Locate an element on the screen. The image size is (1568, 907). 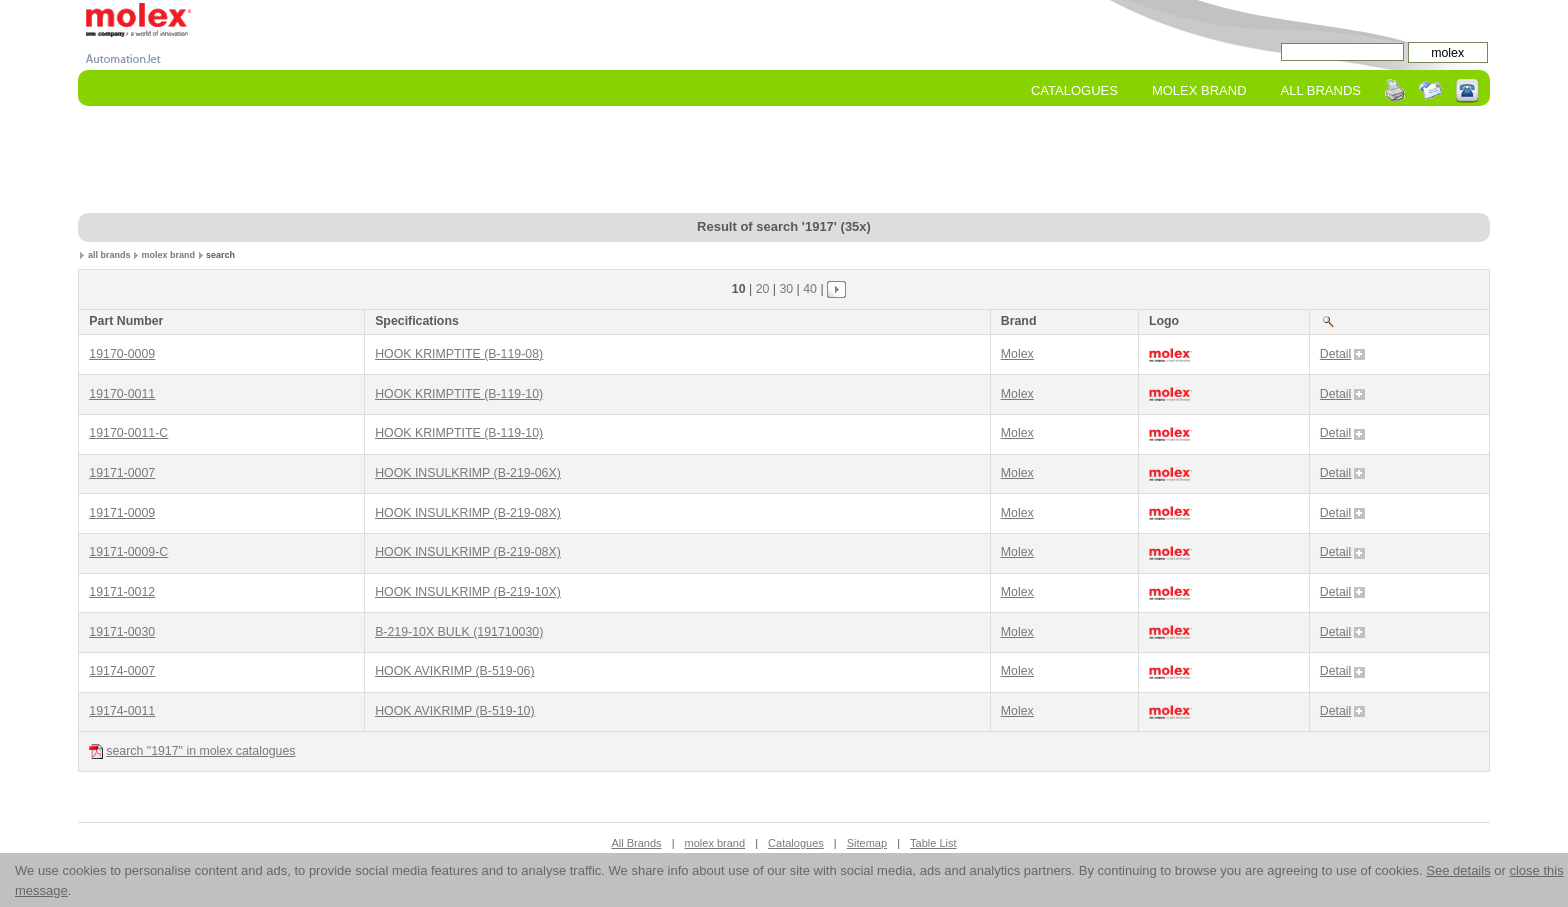
All Brands is located at coordinates (1321, 90).